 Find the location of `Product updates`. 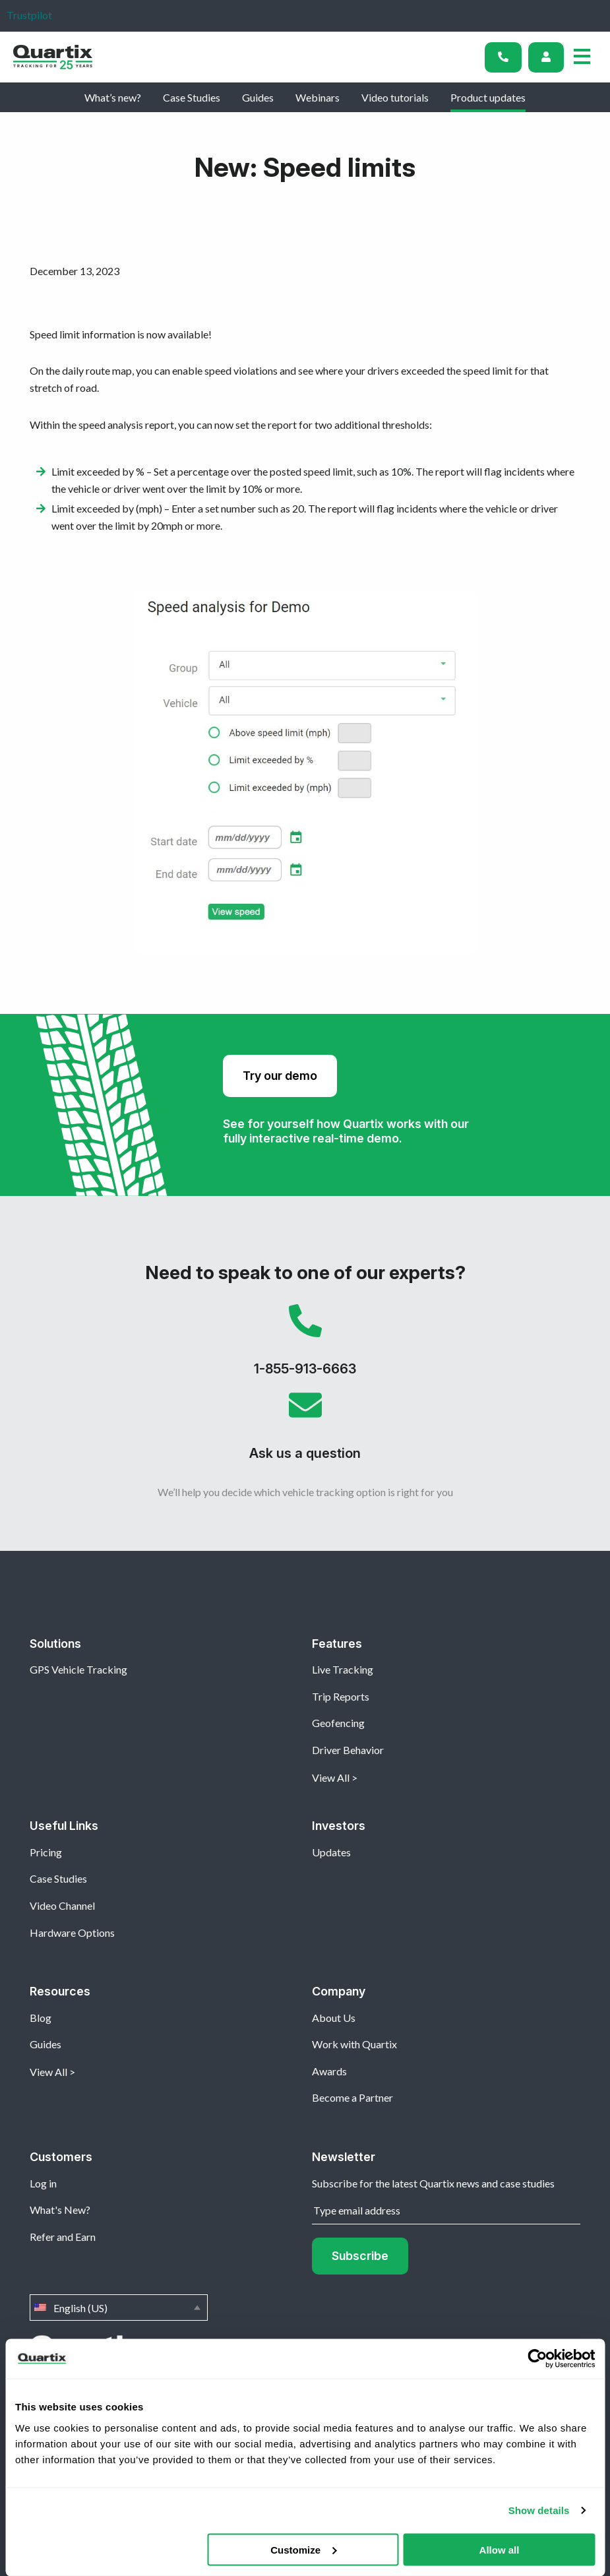

Product updates is located at coordinates (488, 97).